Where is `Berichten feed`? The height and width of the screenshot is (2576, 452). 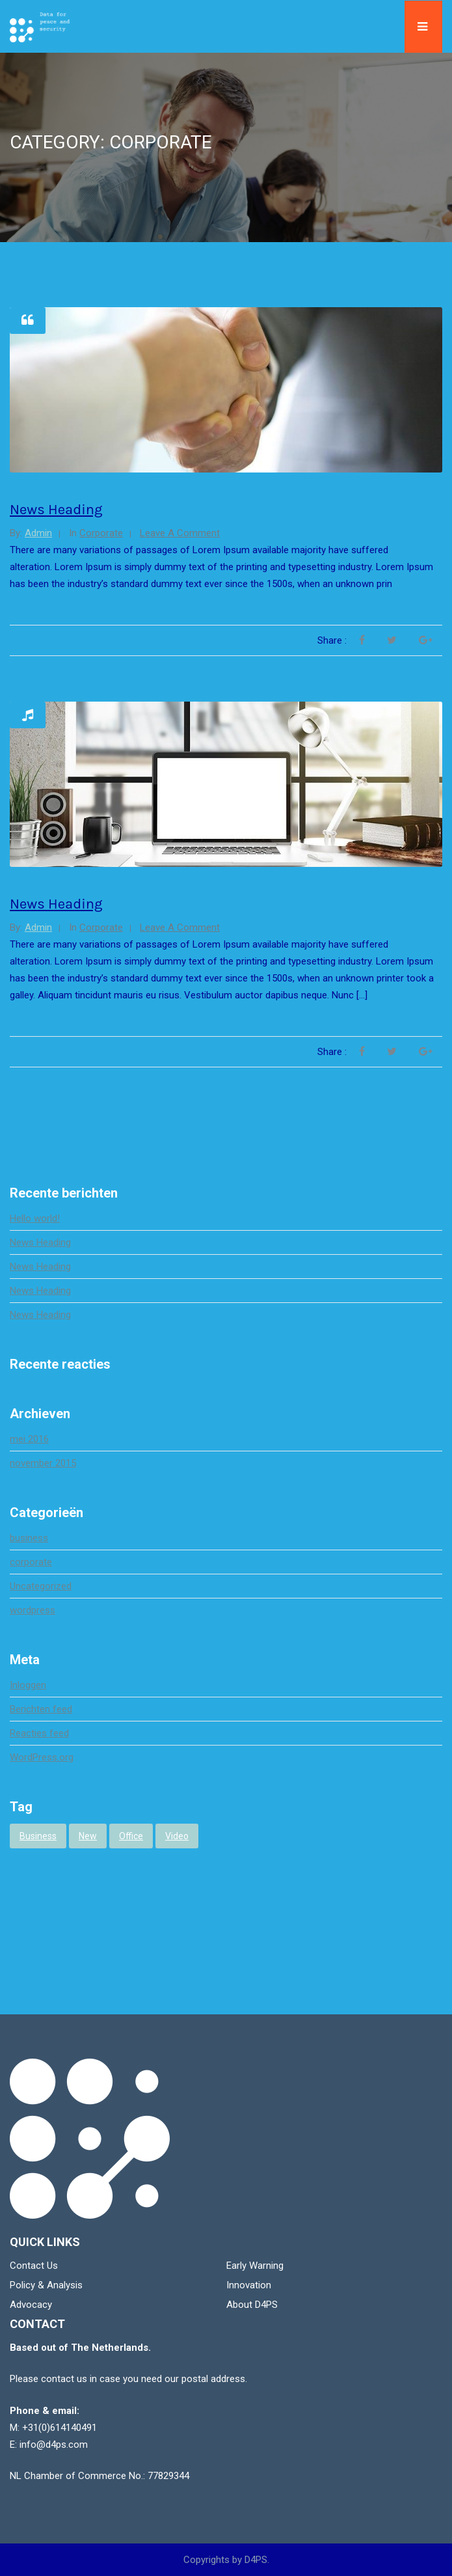 Berichten feed is located at coordinates (41, 1709).